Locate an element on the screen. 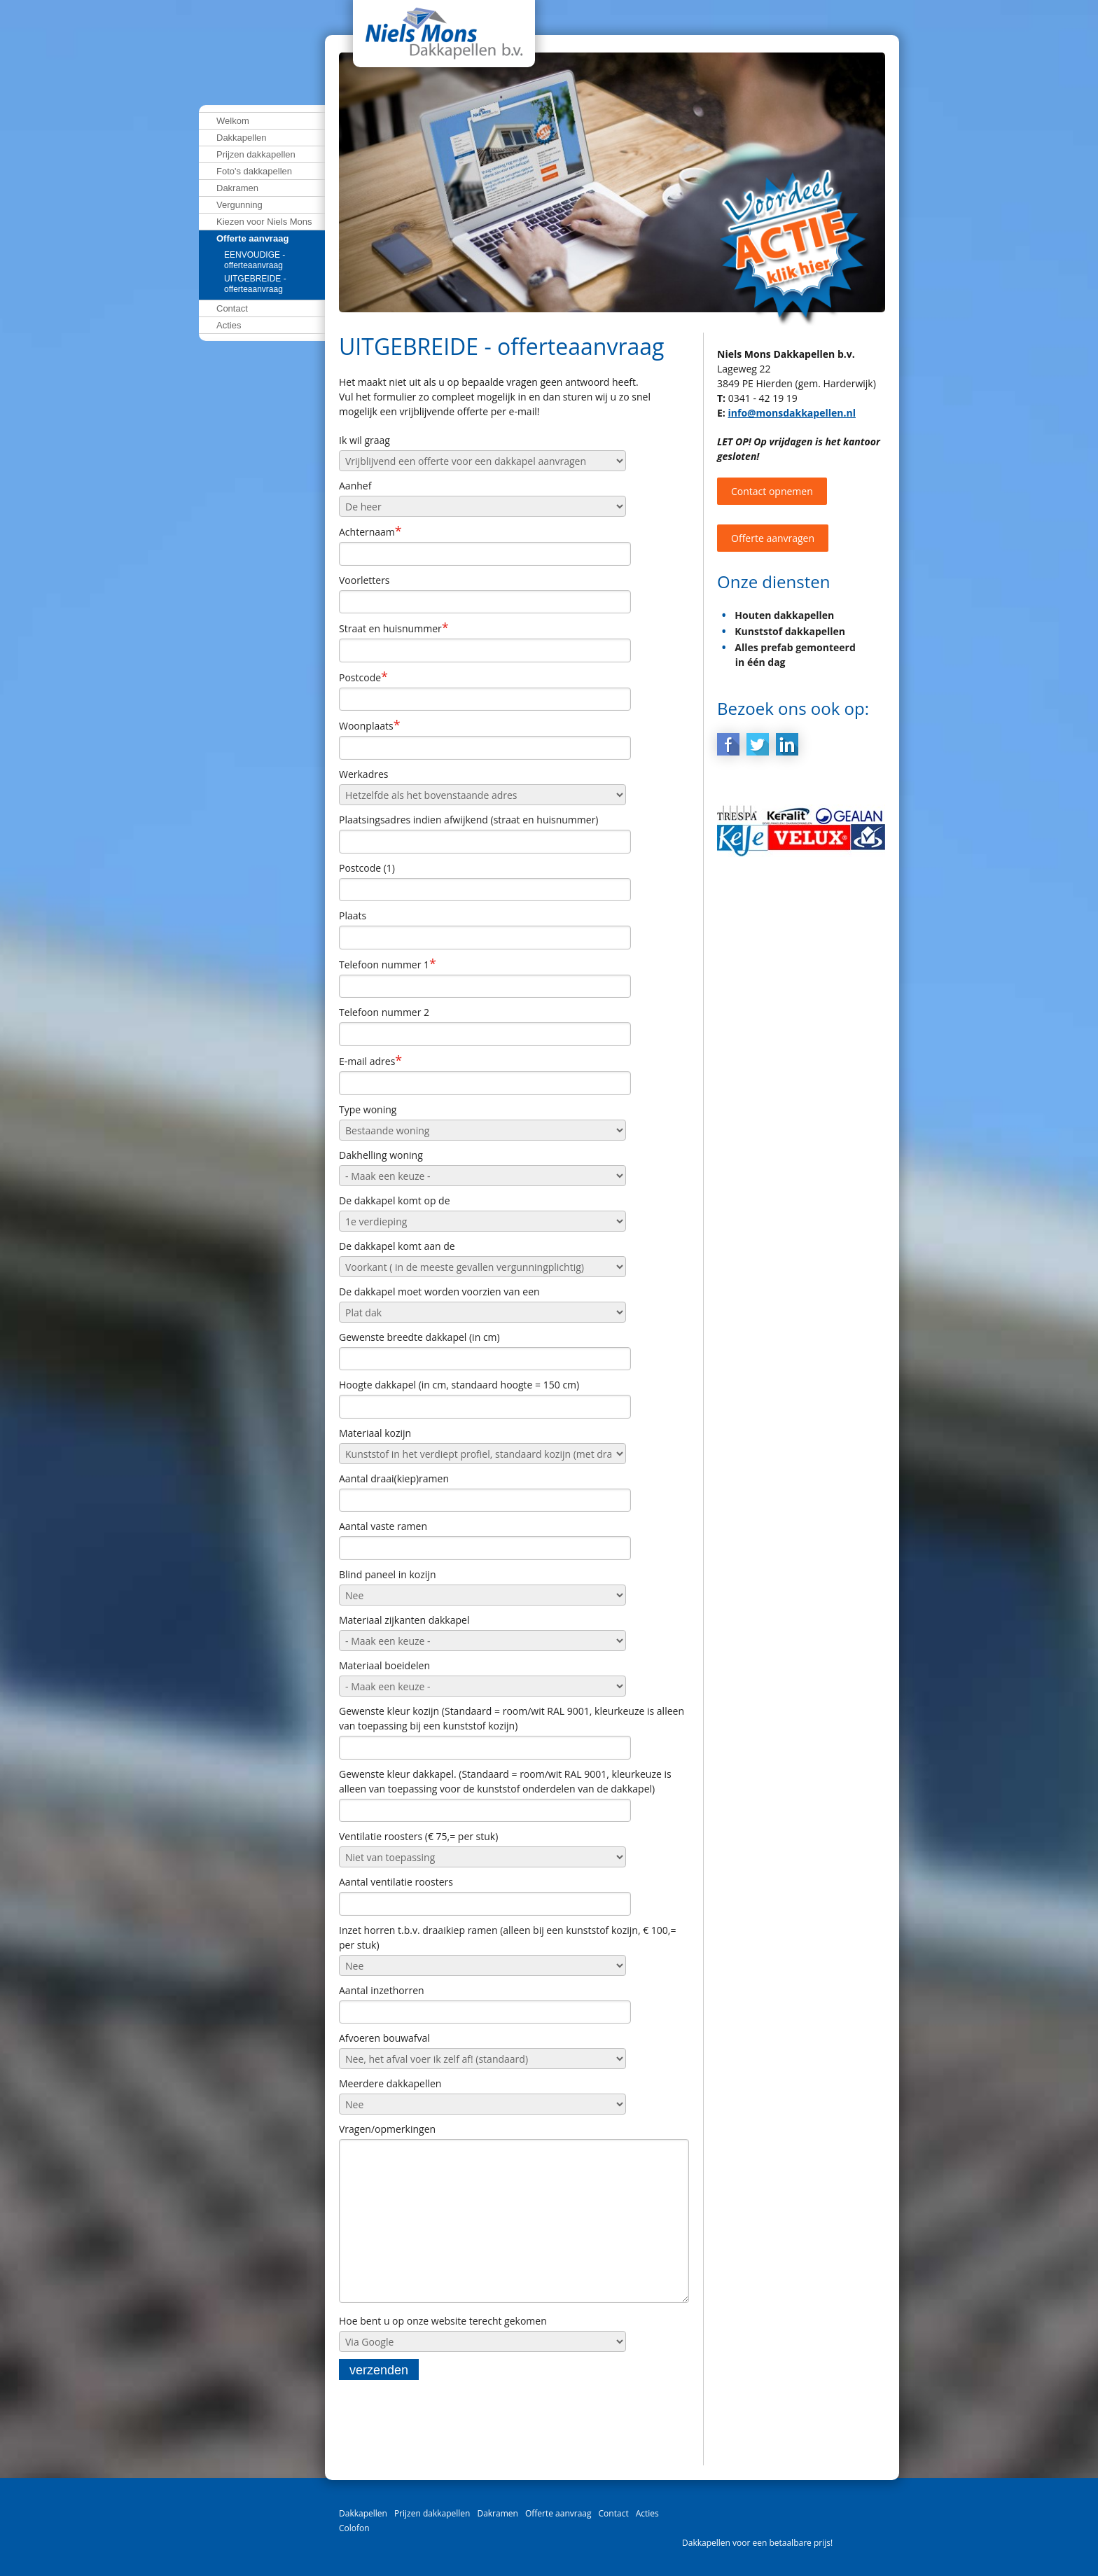 The image size is (1098, 2576). Aanhef is located at coordinates (355, 485).